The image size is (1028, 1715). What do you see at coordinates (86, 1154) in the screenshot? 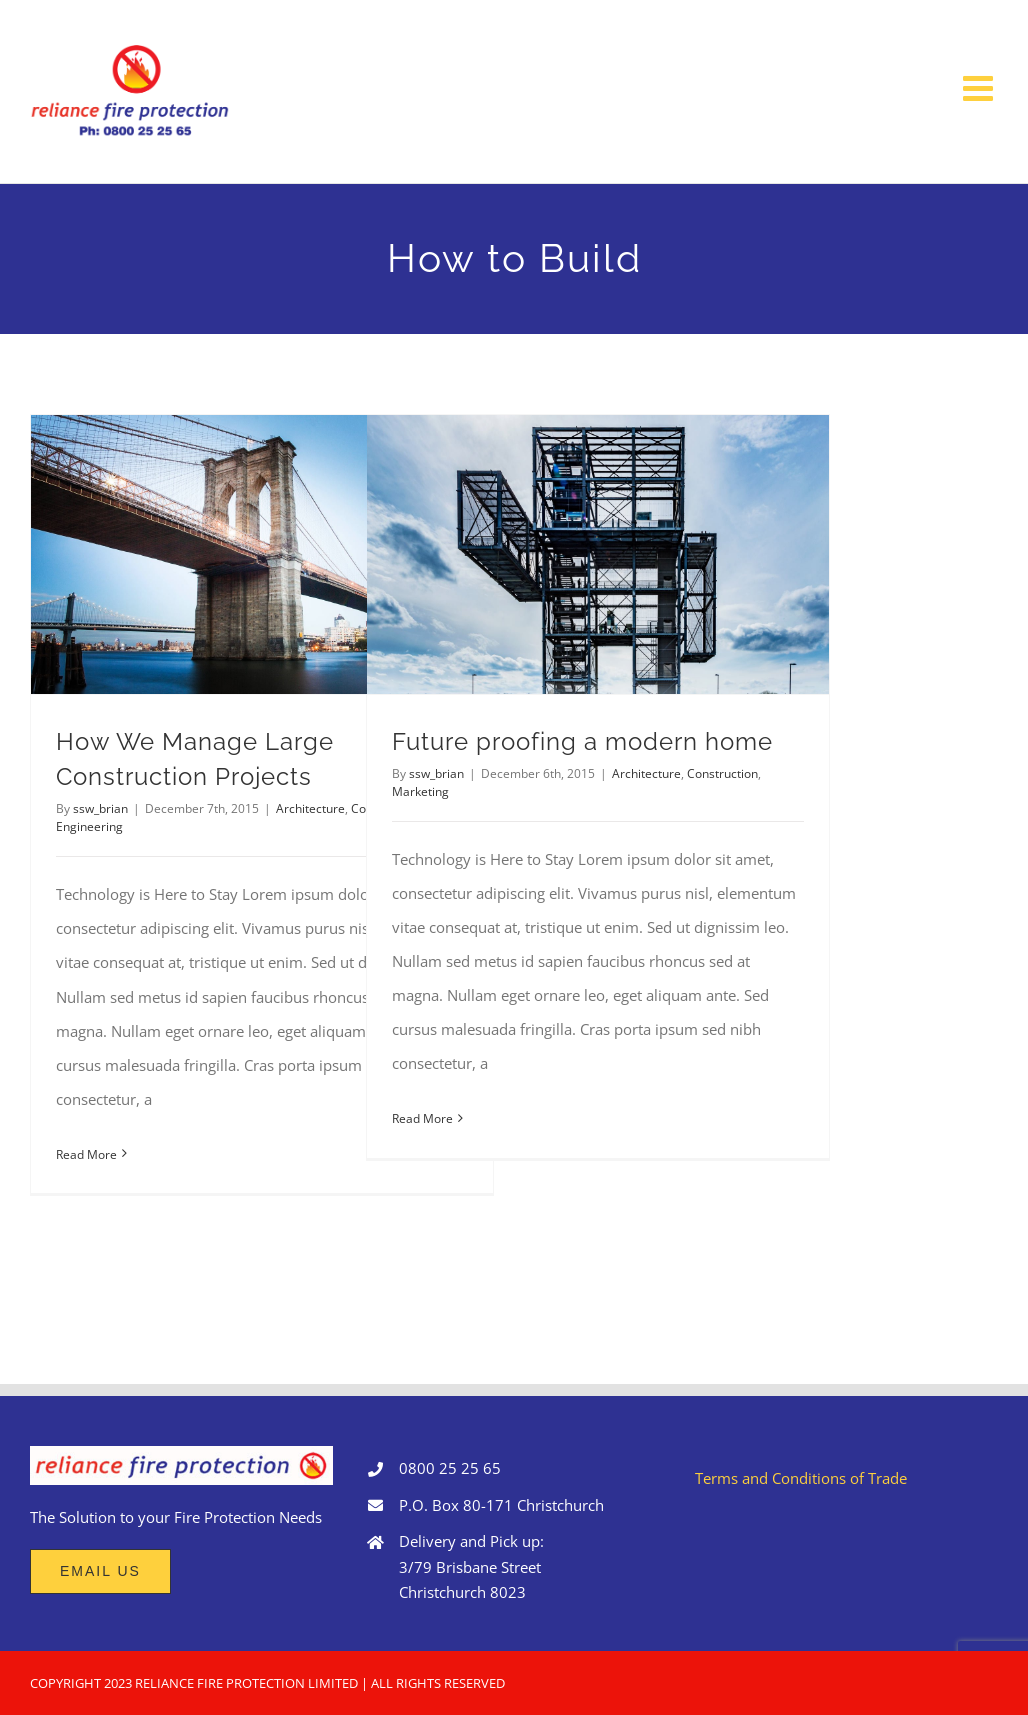
I see `Read More [More on How We Manage Large Construction Projects]` at bounding box center [86, 1154].